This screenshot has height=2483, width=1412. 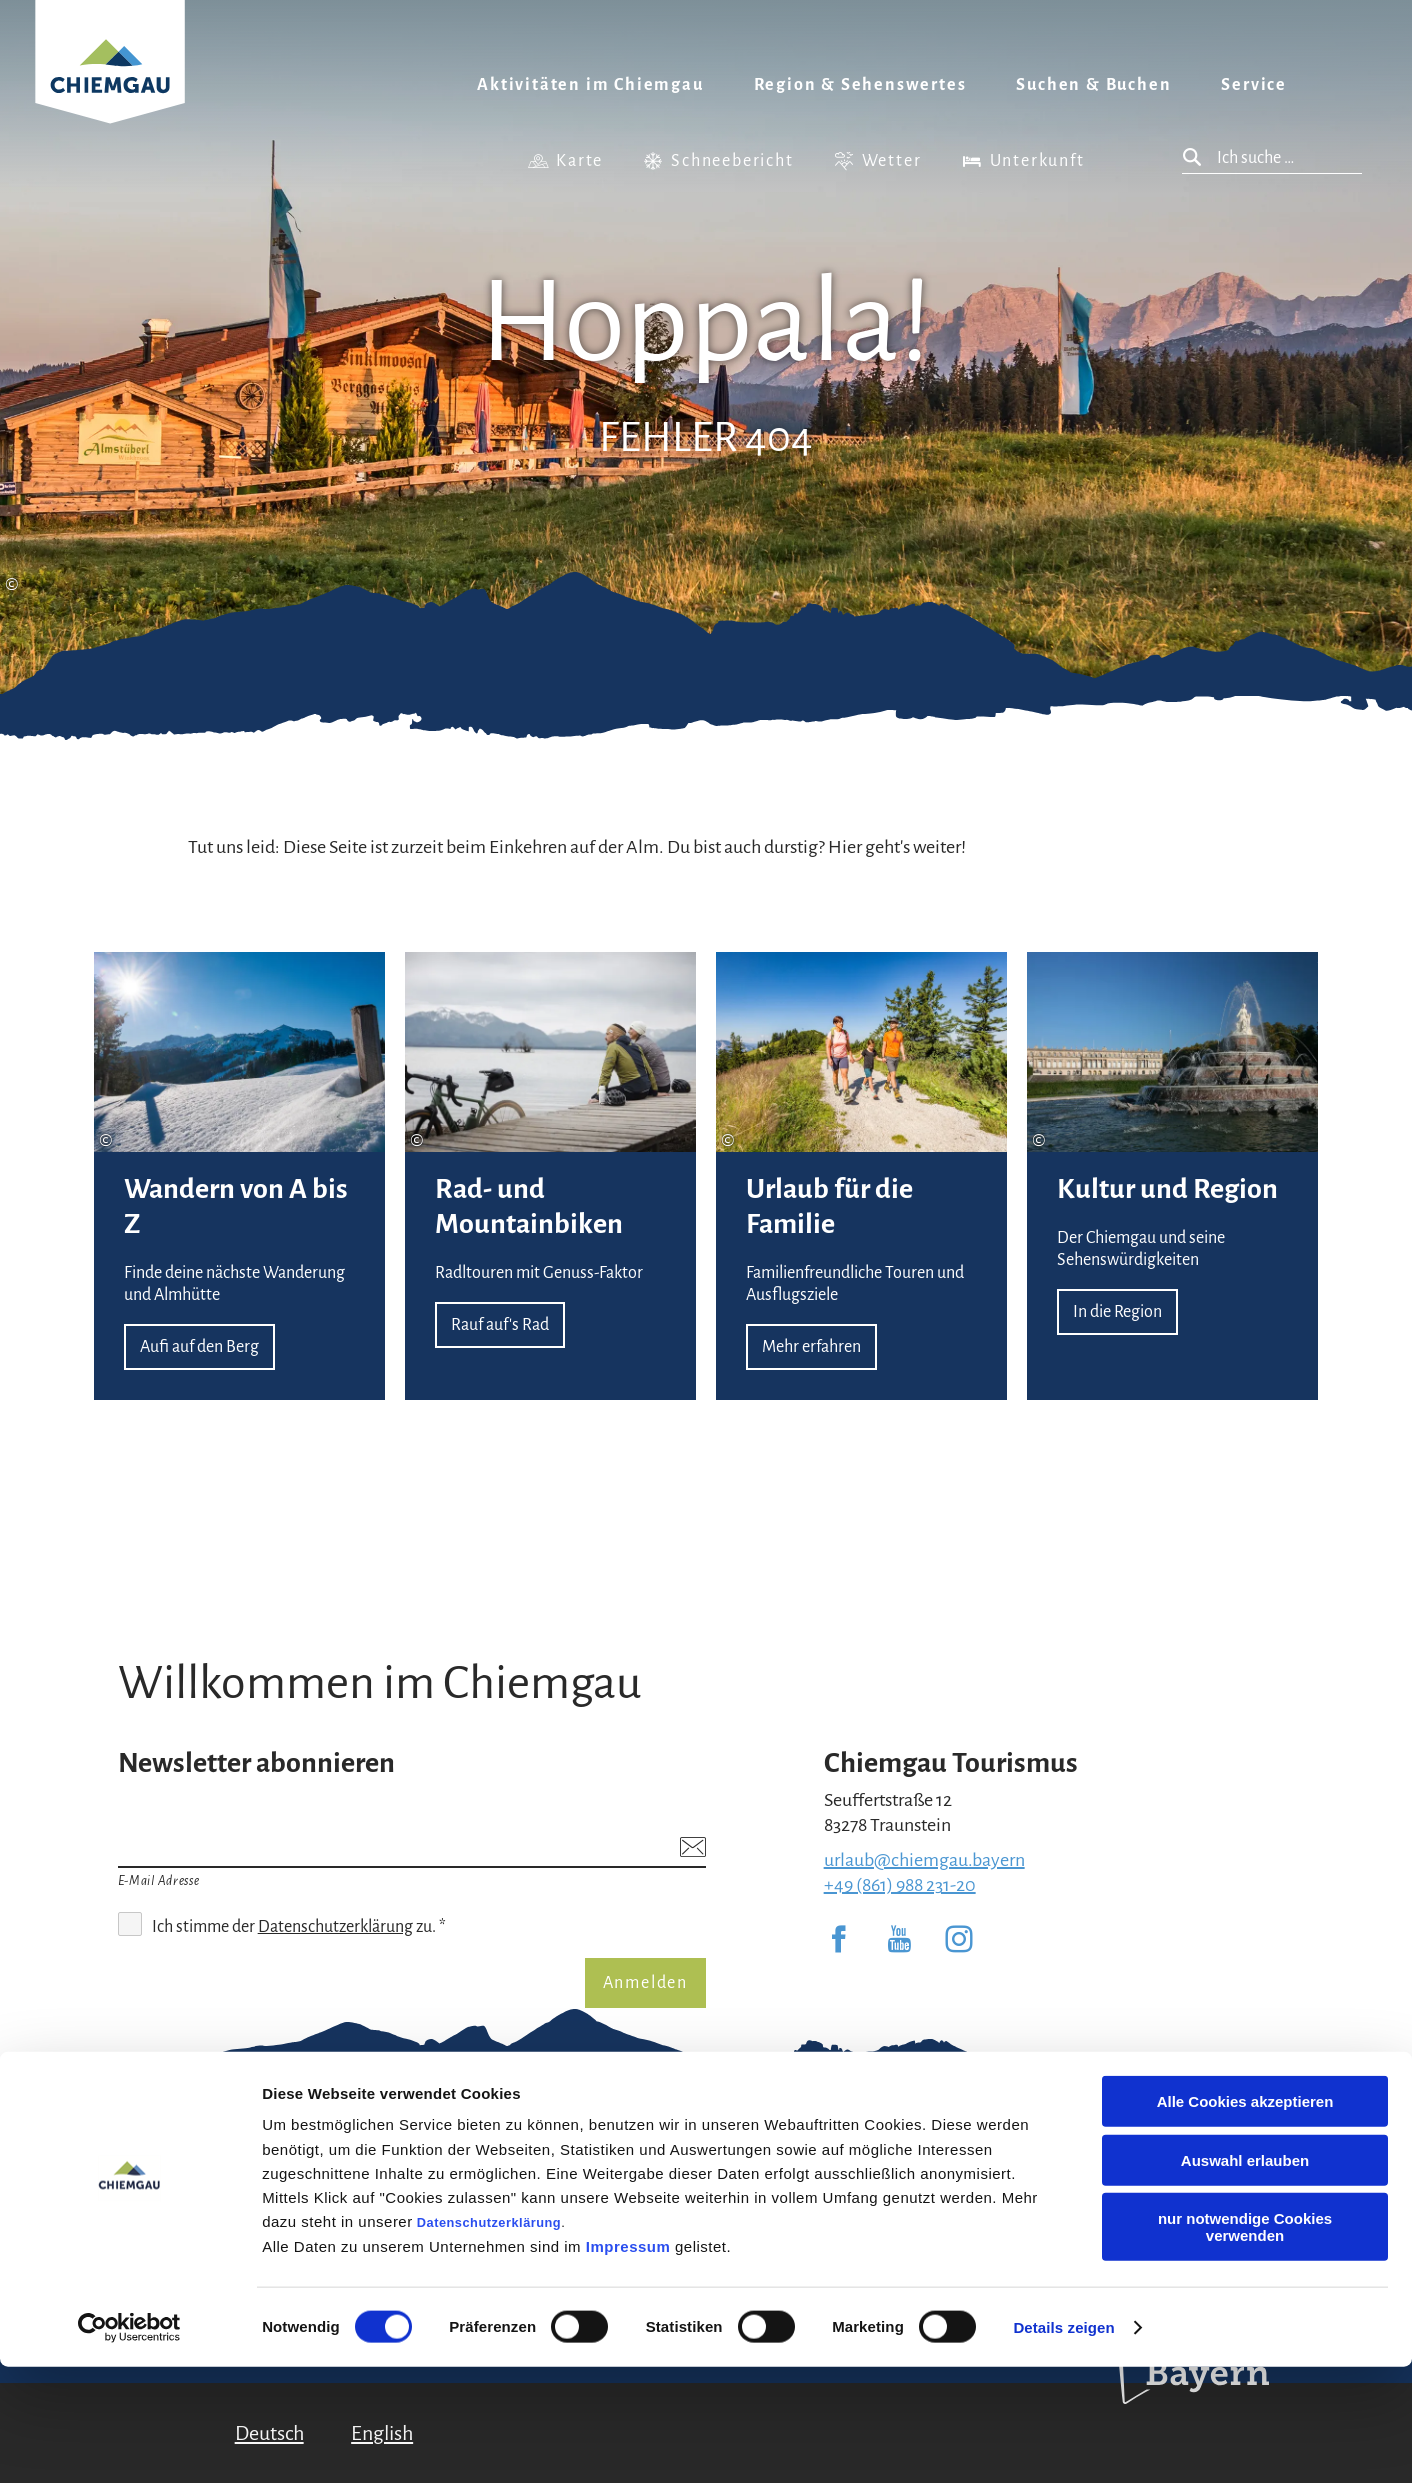 I want to click on +49 (861) 988 231-20, so click(x=900, y=1885).